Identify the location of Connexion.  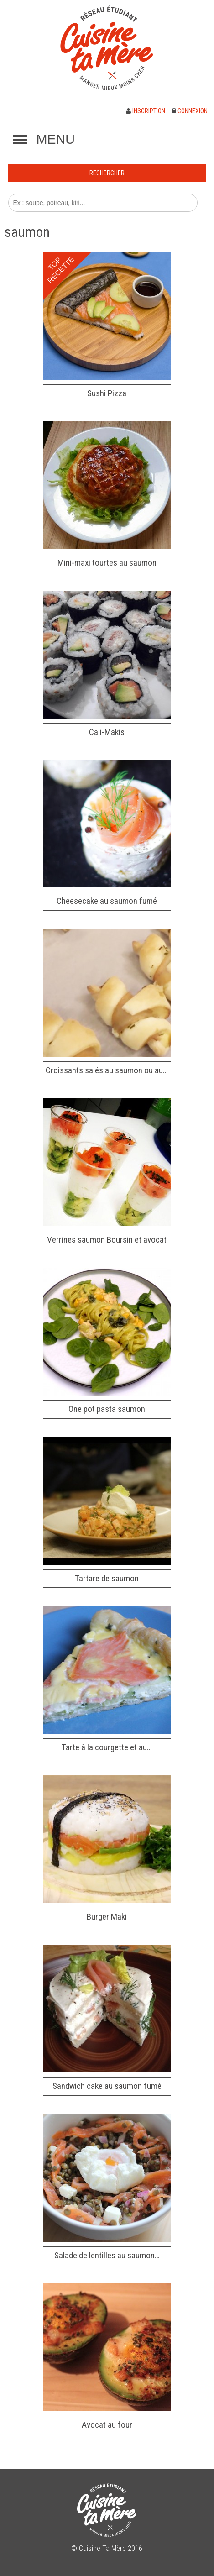
(190, 111).